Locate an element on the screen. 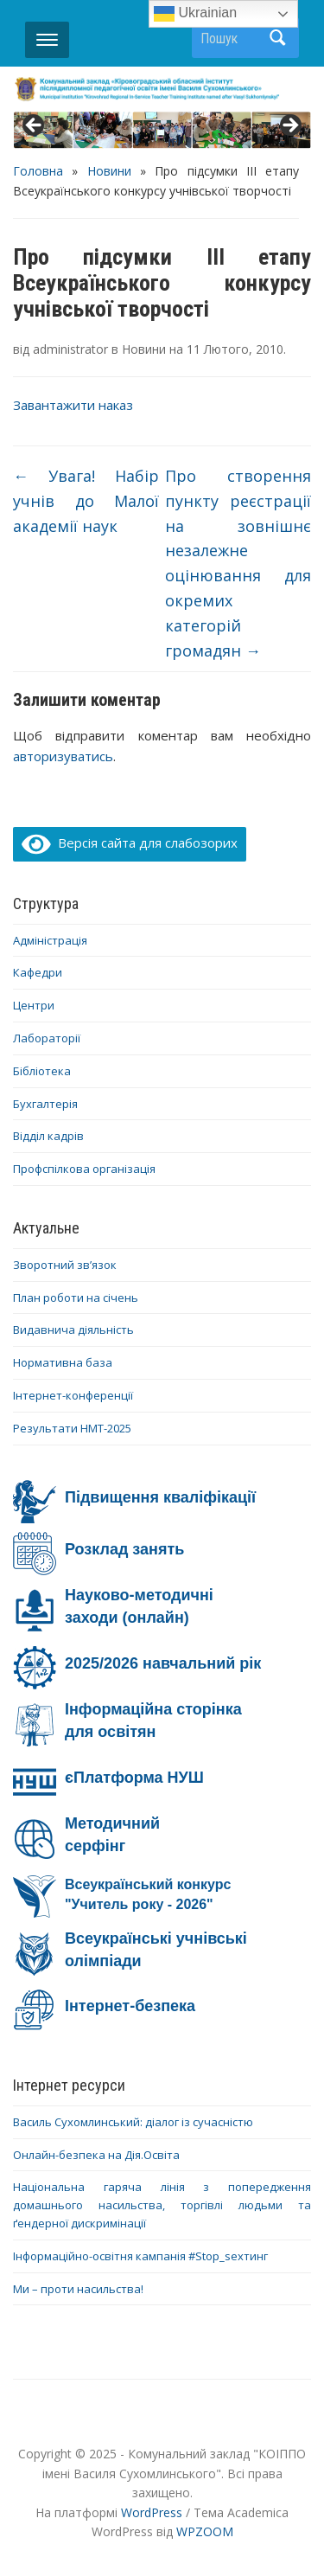 The height and width of the screenshot is (2576, 324). Онлайн-безпека на Дія.Освіта is located at coordinates (96, 2155).